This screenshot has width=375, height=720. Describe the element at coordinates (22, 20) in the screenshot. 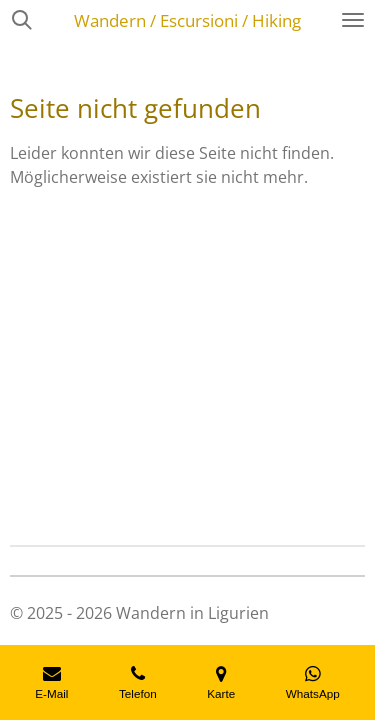

I see `[Suche innerhalb der Website]` at that location.